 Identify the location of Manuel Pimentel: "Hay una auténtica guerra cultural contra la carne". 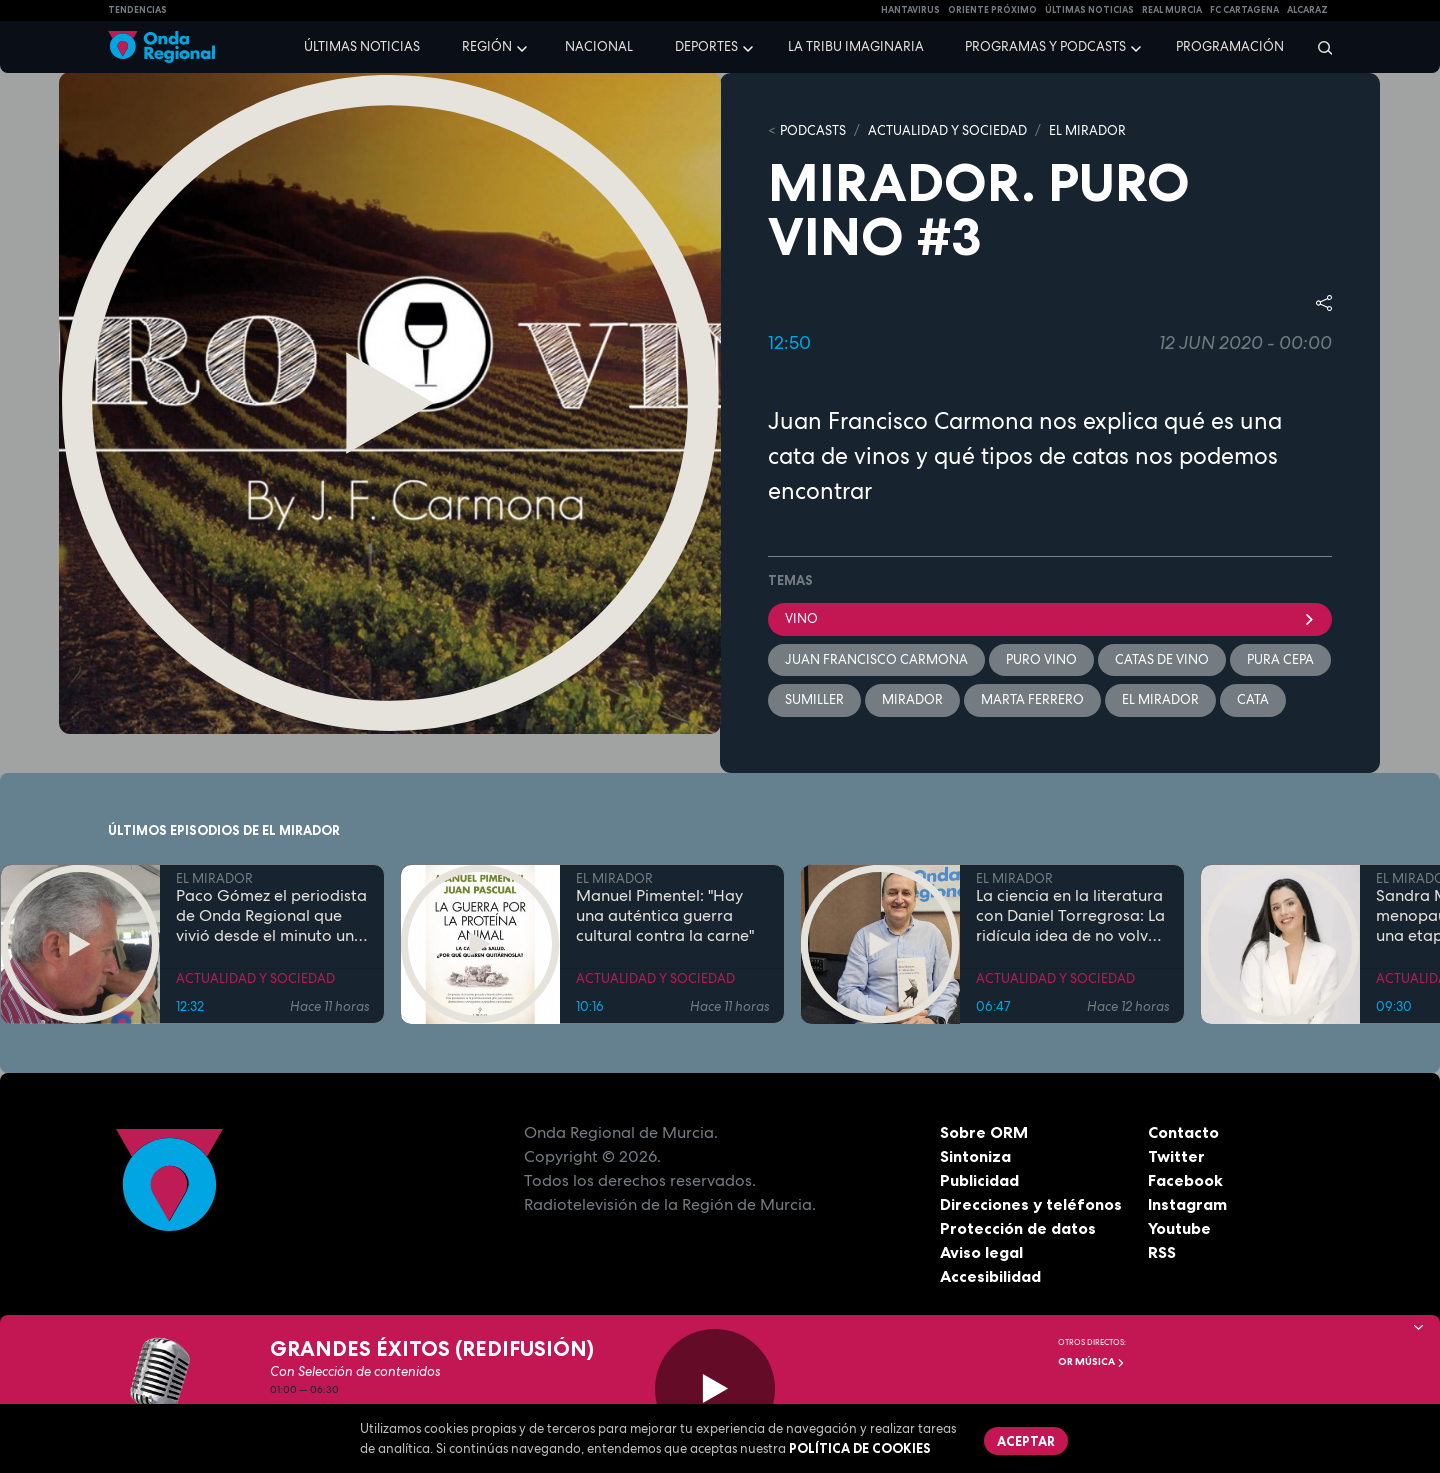
(665, 916).